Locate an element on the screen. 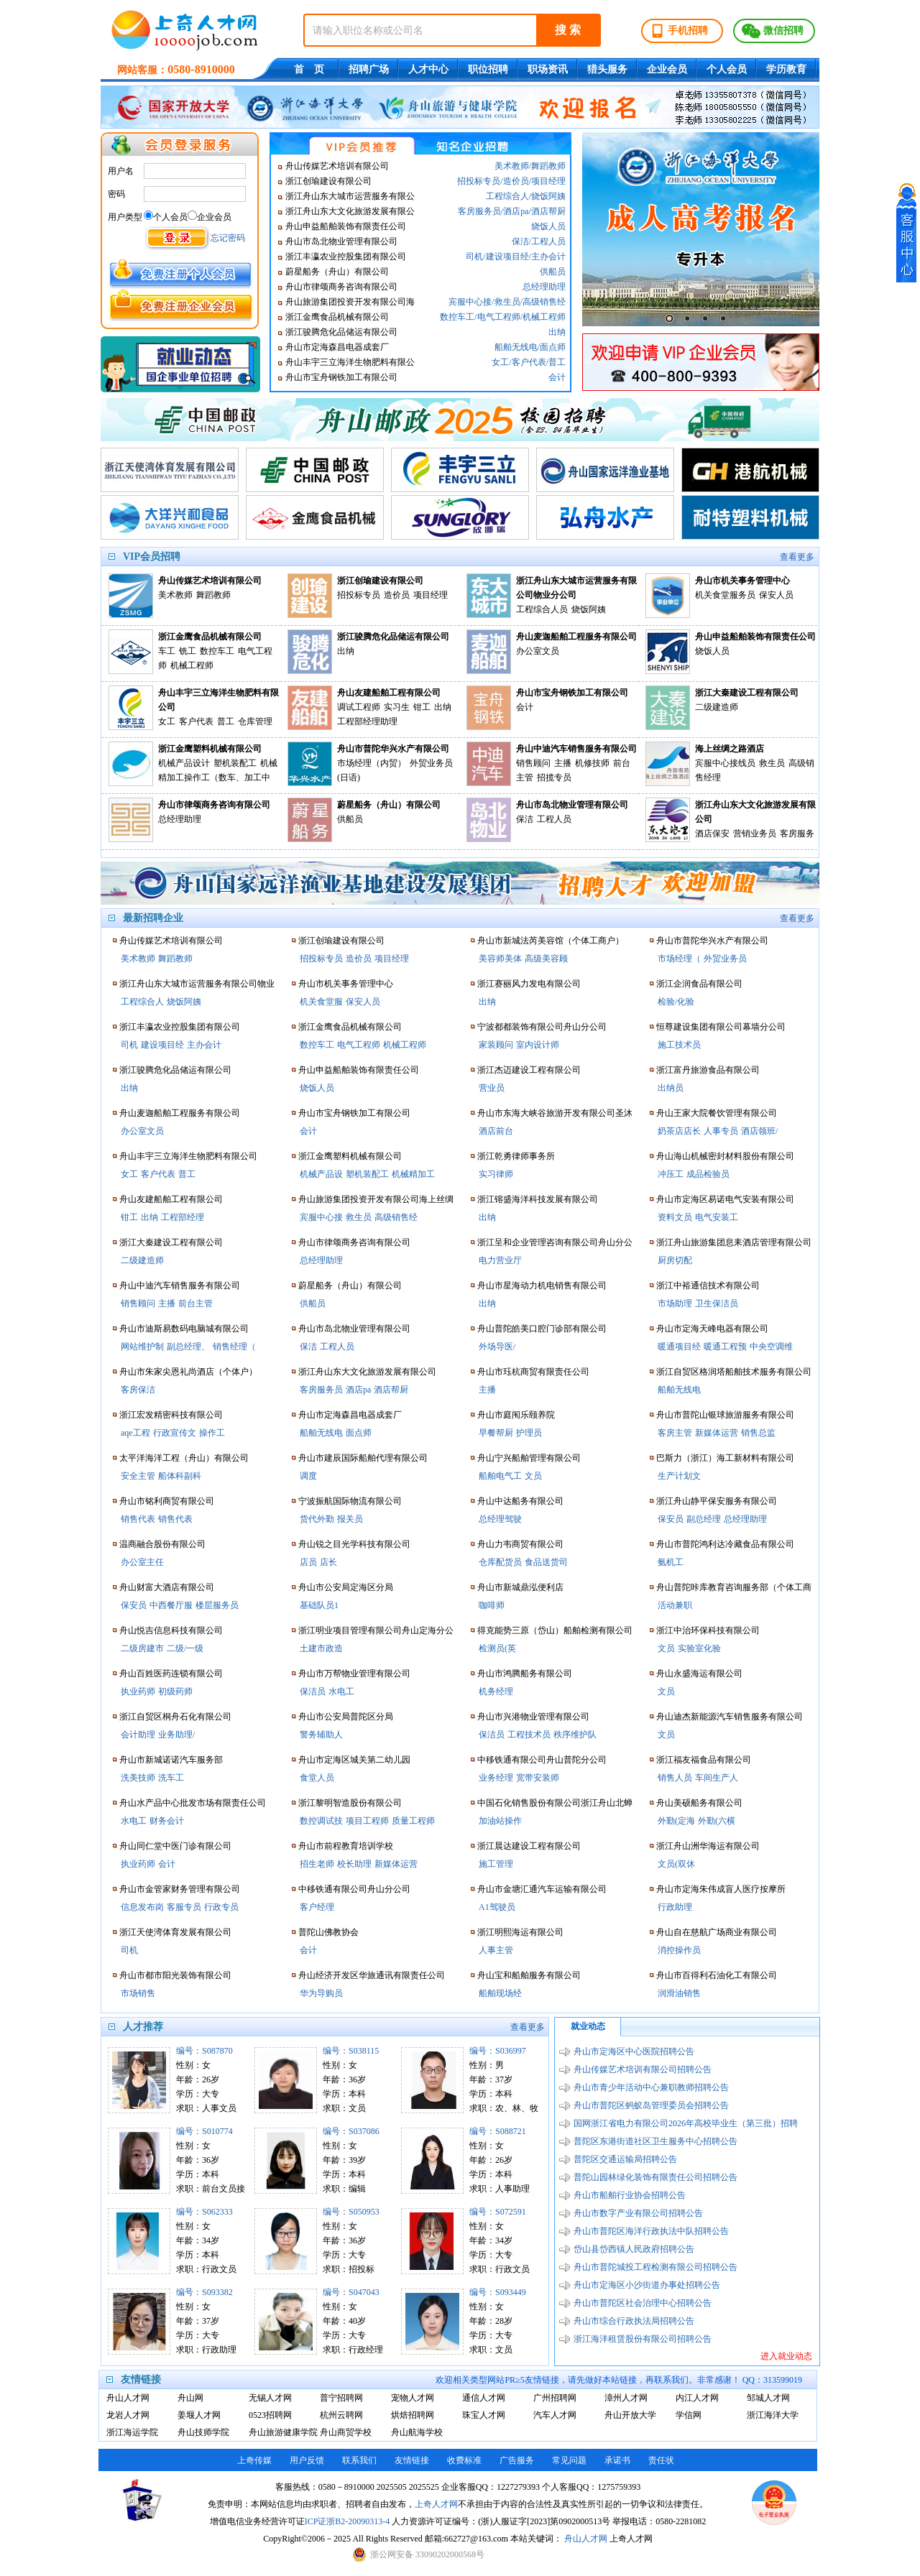  浙江天使湾体育发展有限公司 is located at coordinates (175, 1932).